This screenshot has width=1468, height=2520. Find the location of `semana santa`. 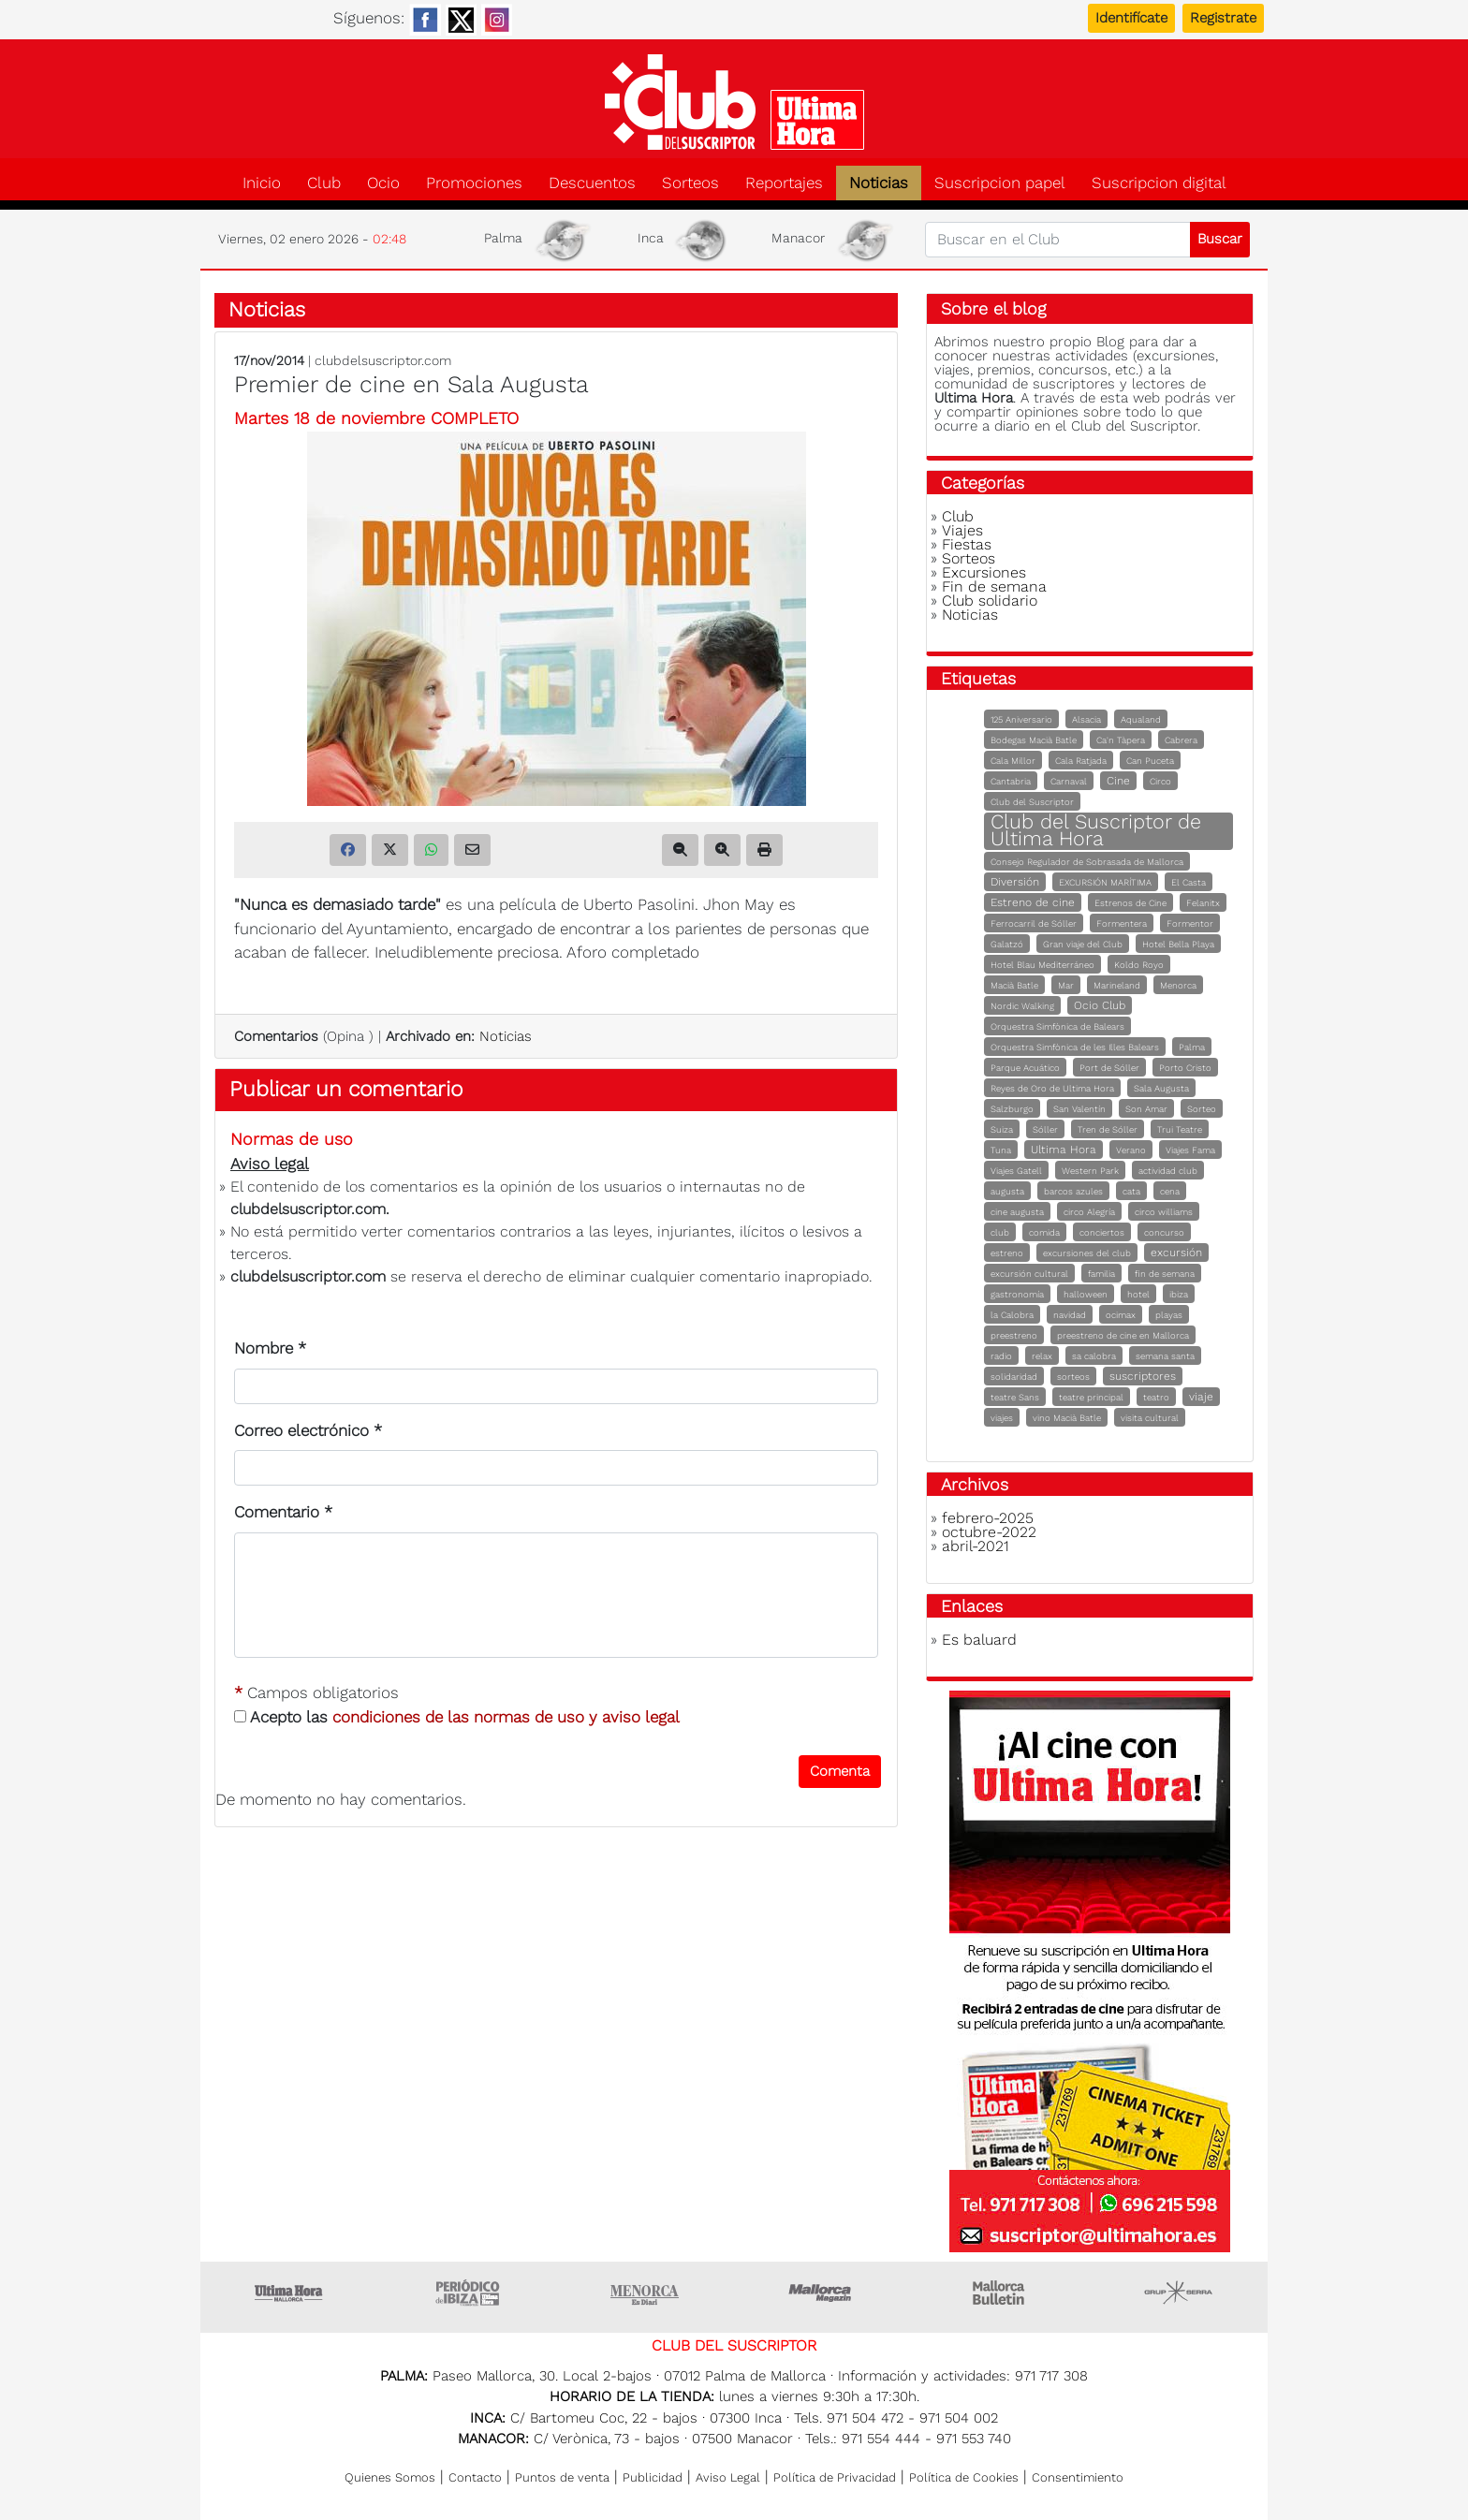

semana santa is located at coordinates (1165, 1356).